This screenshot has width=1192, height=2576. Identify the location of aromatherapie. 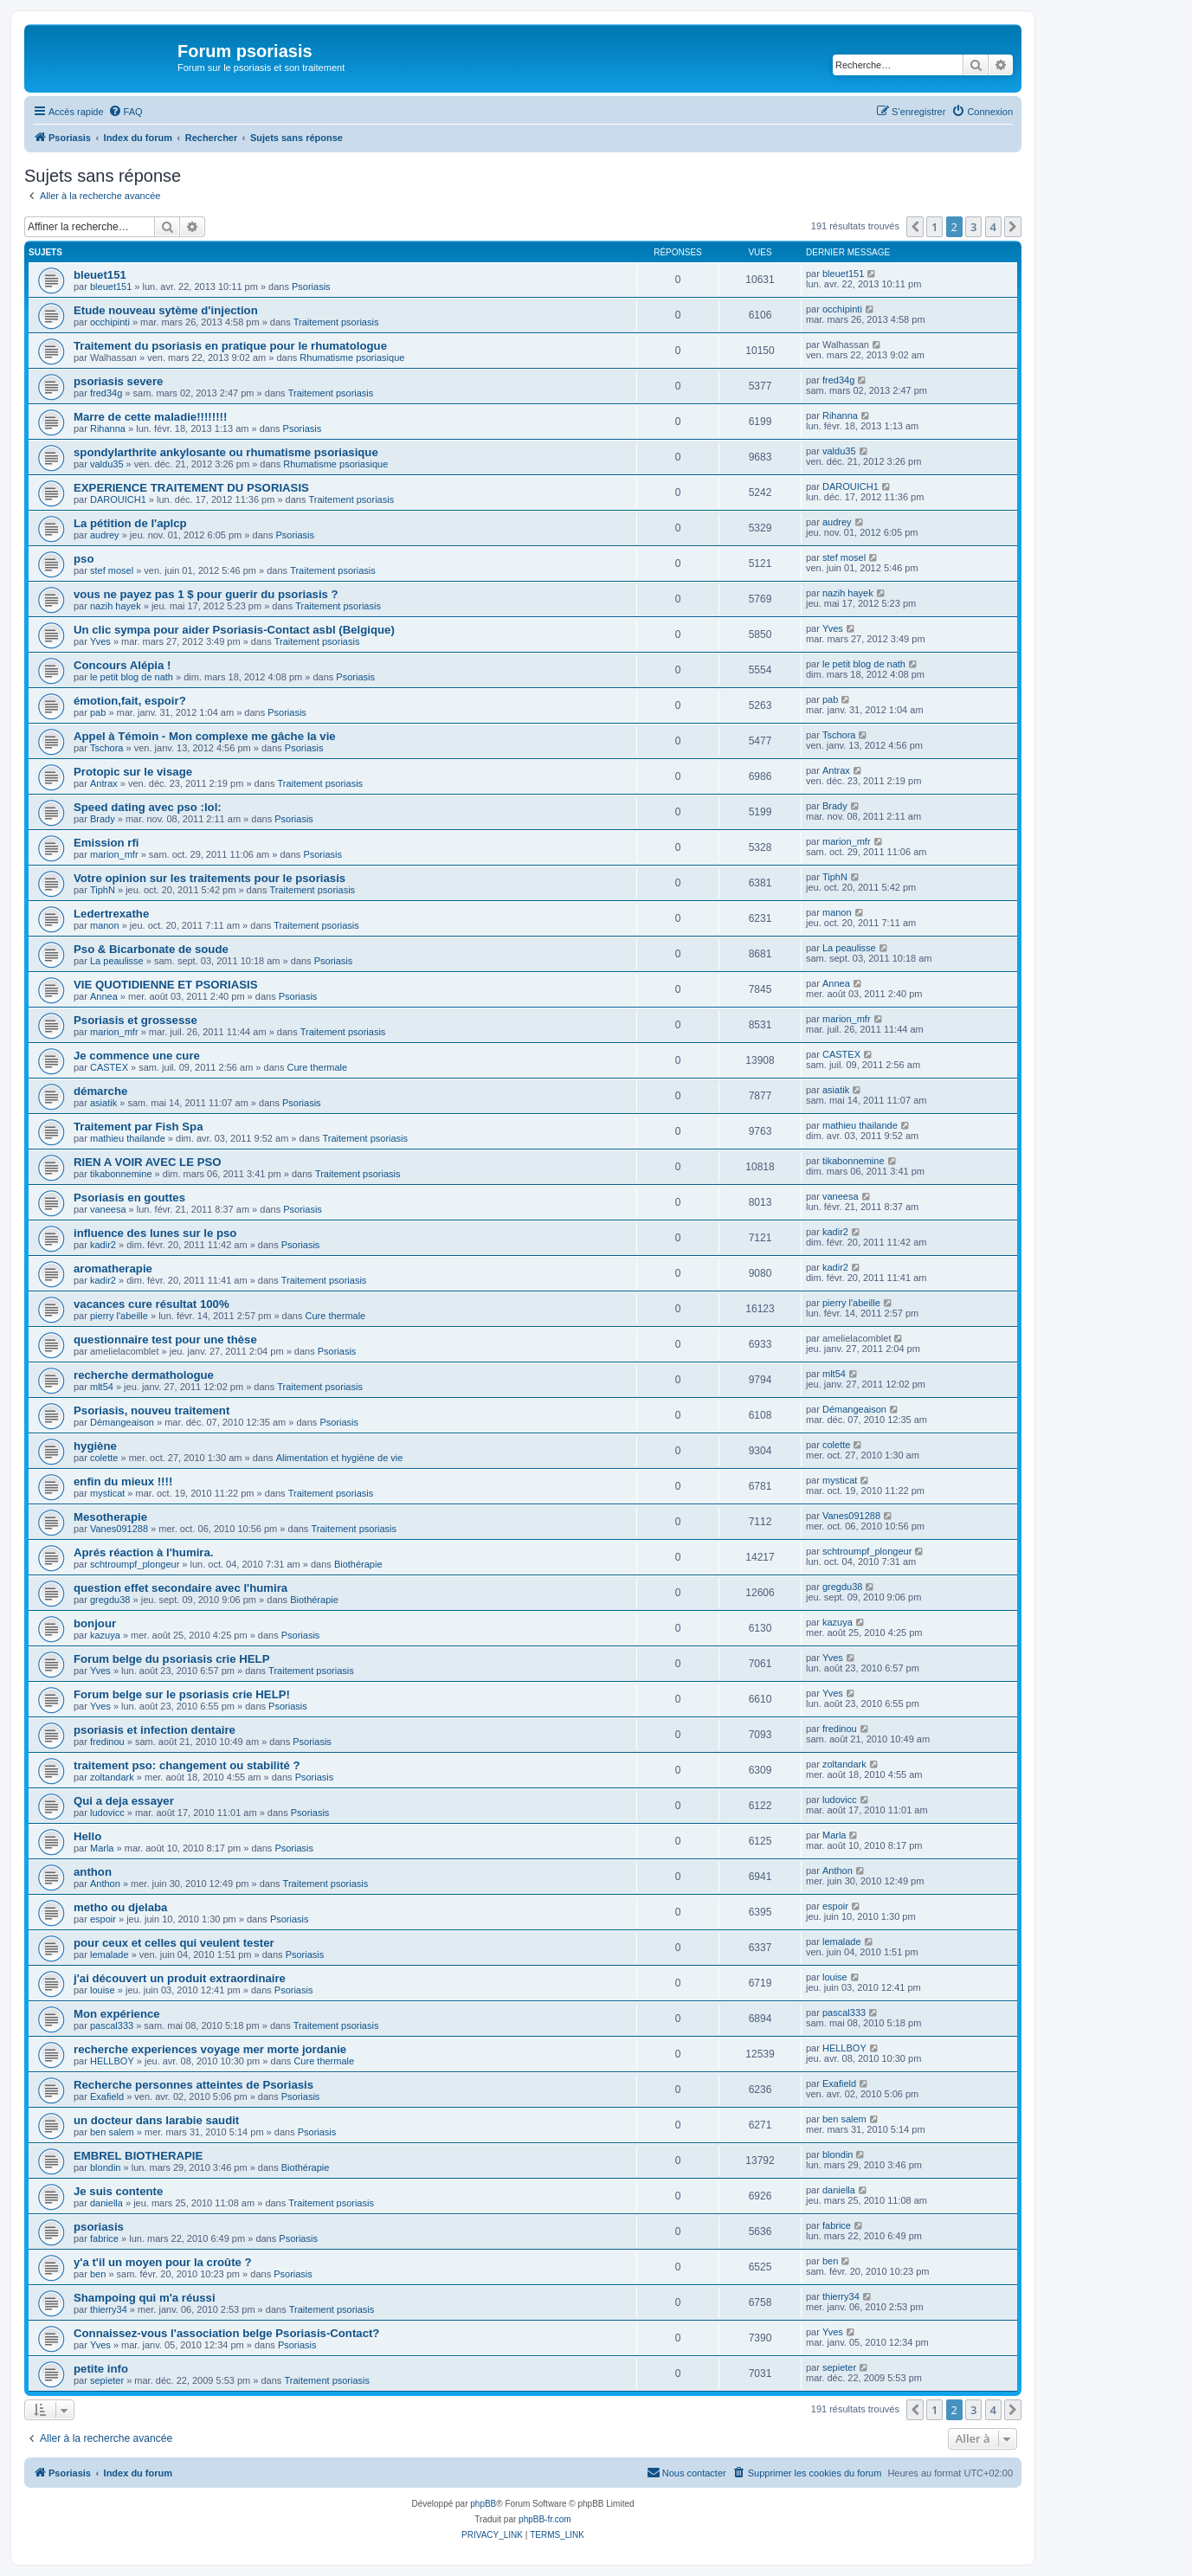
(113, 1268).